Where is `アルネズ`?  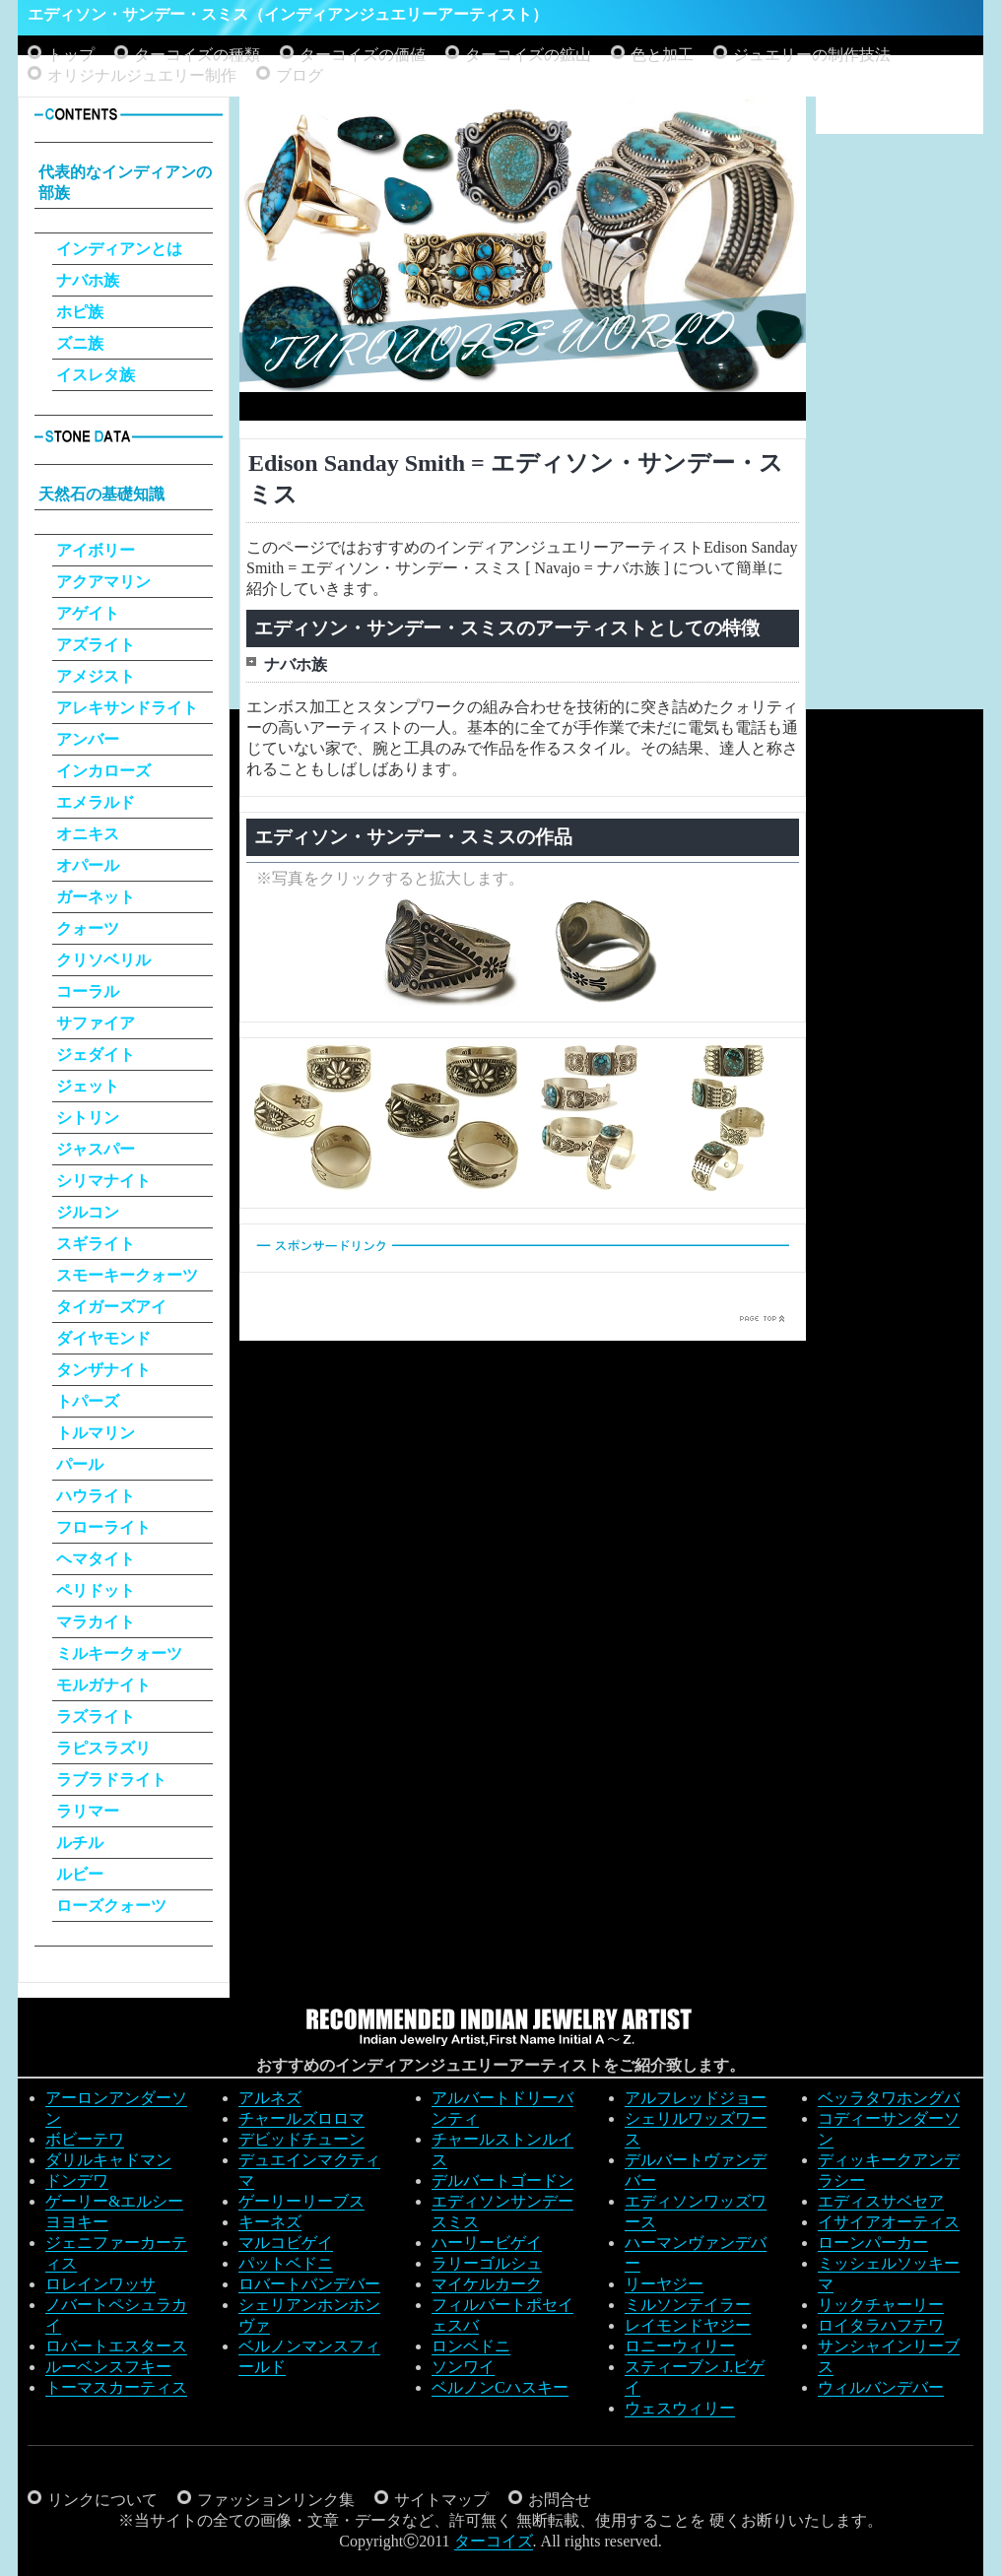
アルネズ is located at coordinates (269, 2097).